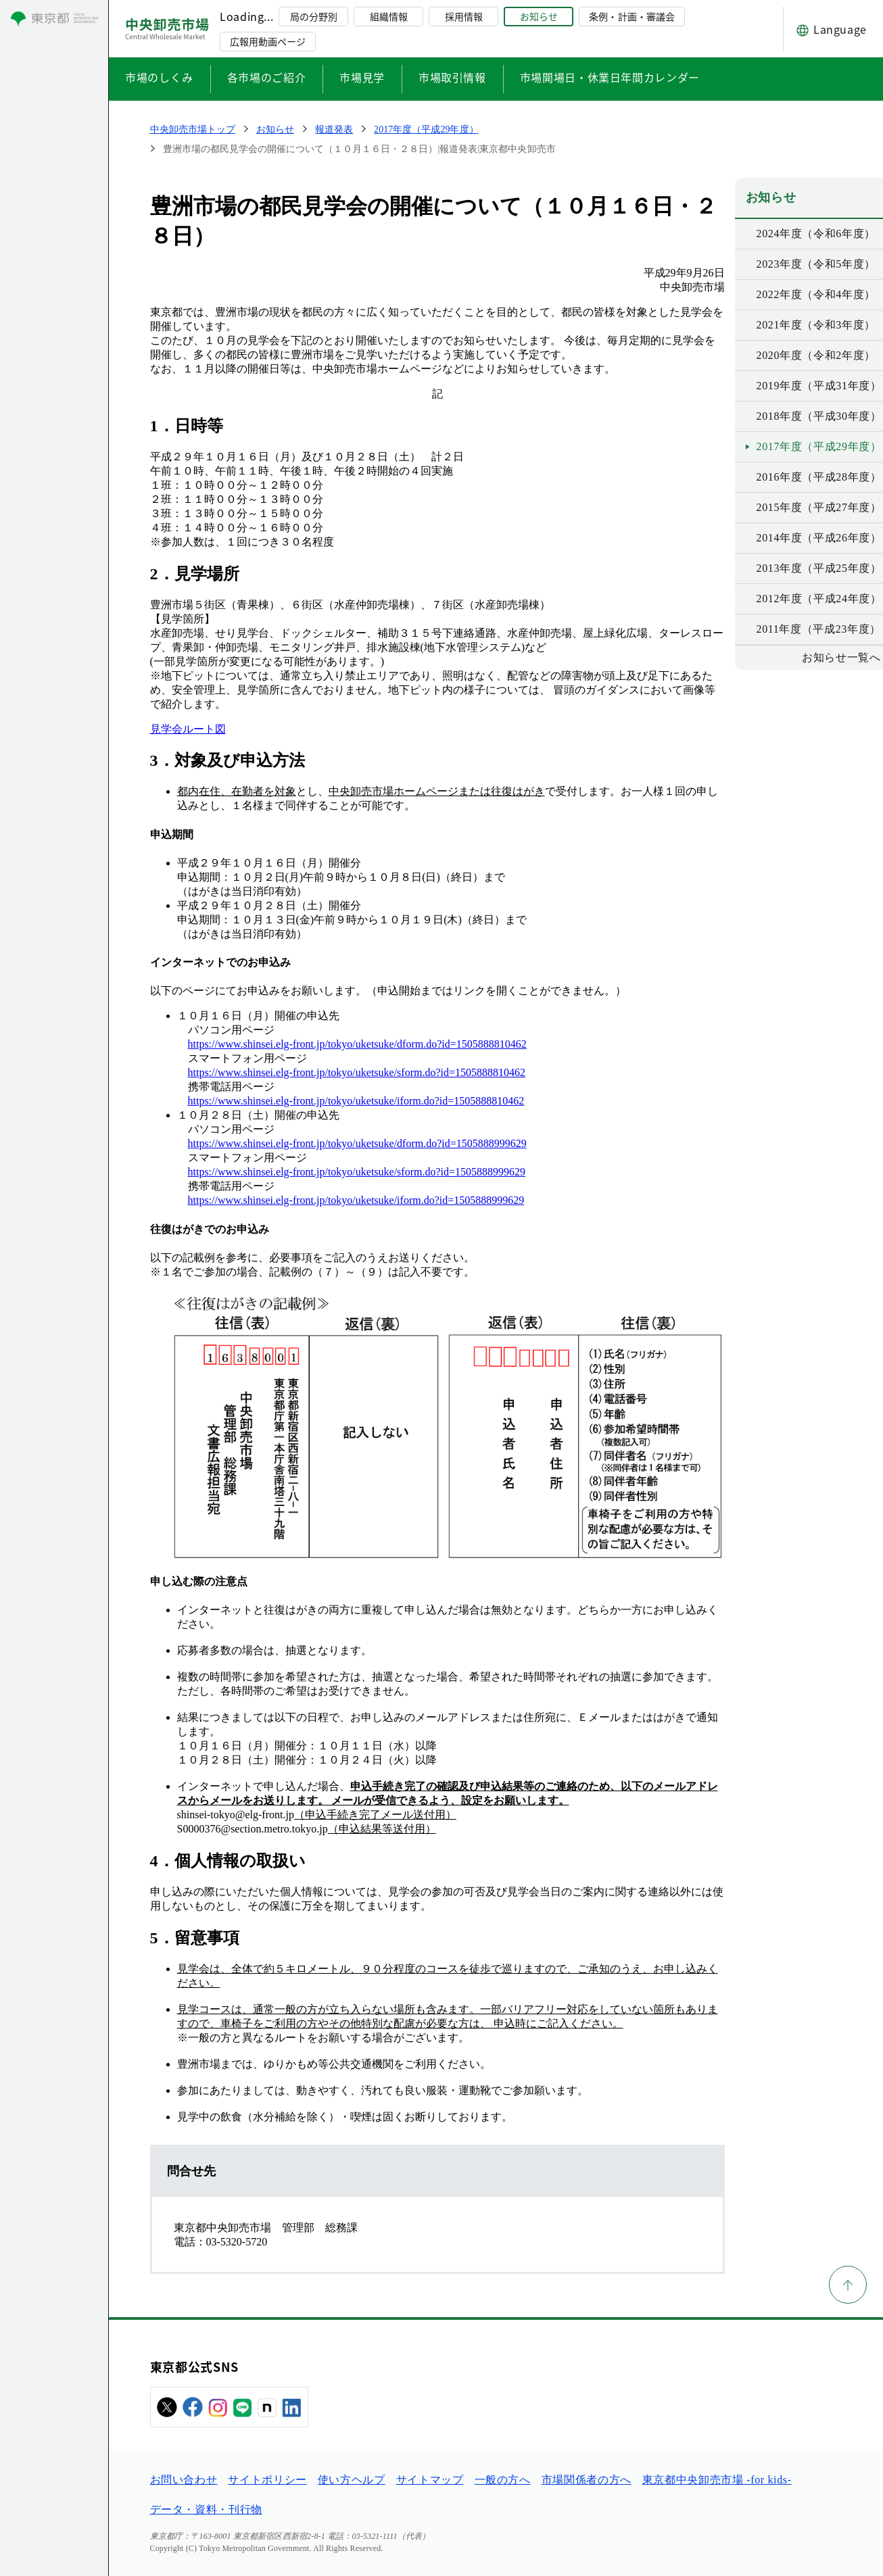  Describe the element at coordinates (362, 77) in the screenshot. I see `市場見学` at that location.